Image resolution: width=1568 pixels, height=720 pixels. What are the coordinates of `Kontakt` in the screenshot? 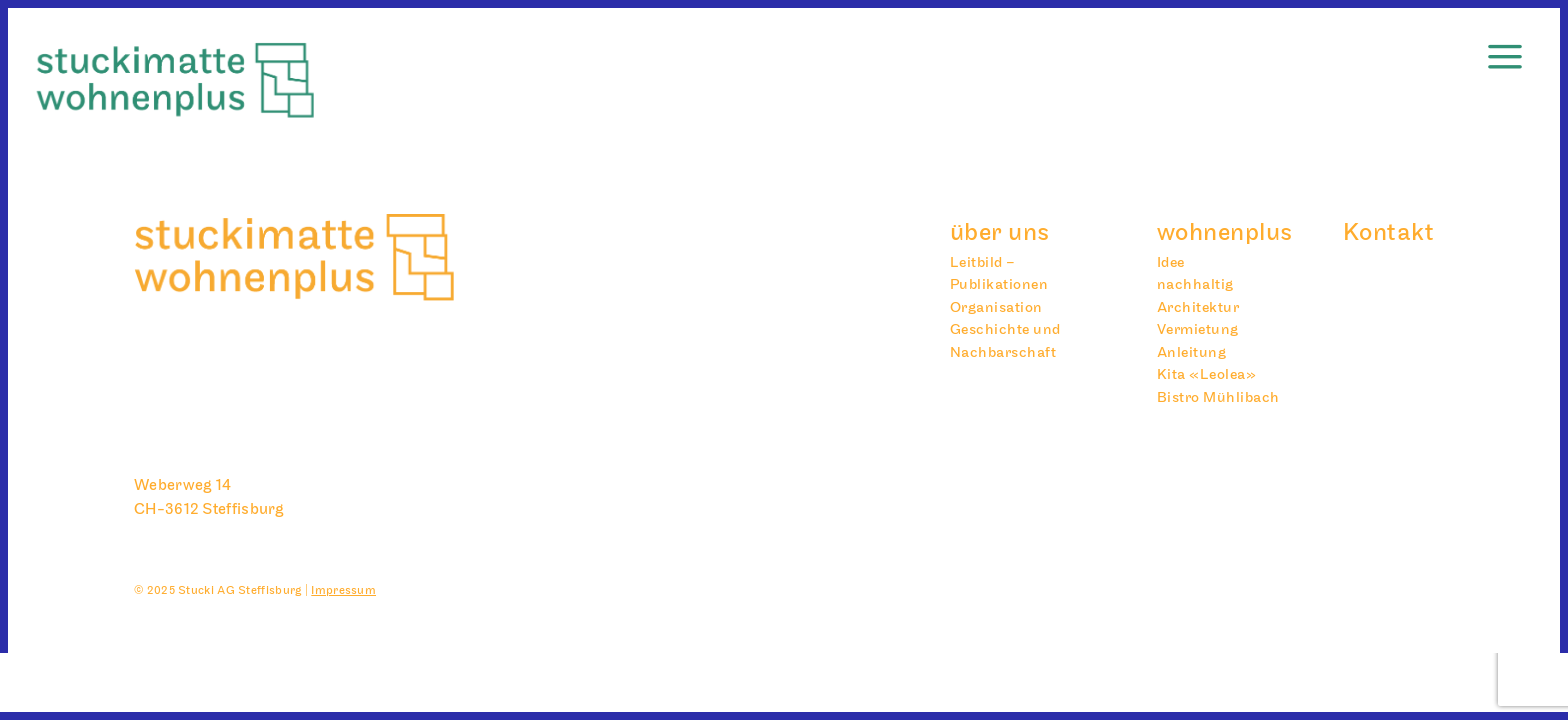 It's located at (1389, 232).